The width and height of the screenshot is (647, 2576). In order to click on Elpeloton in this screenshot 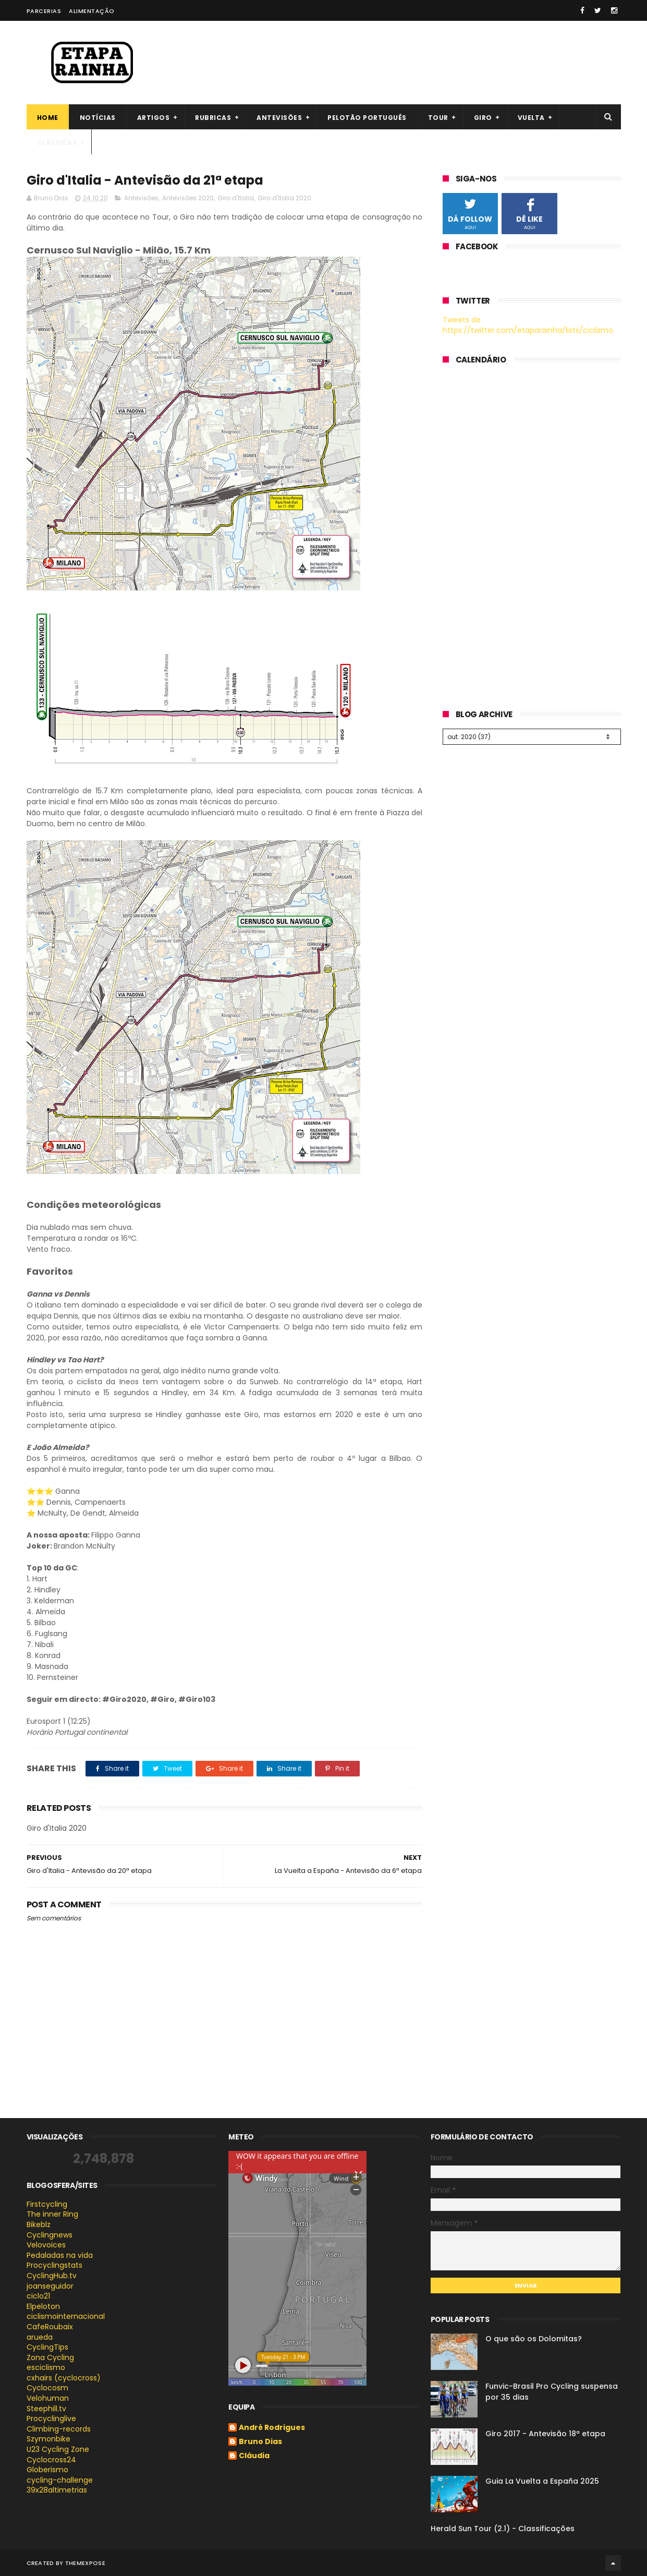, I will do `click(43, 2306)`.